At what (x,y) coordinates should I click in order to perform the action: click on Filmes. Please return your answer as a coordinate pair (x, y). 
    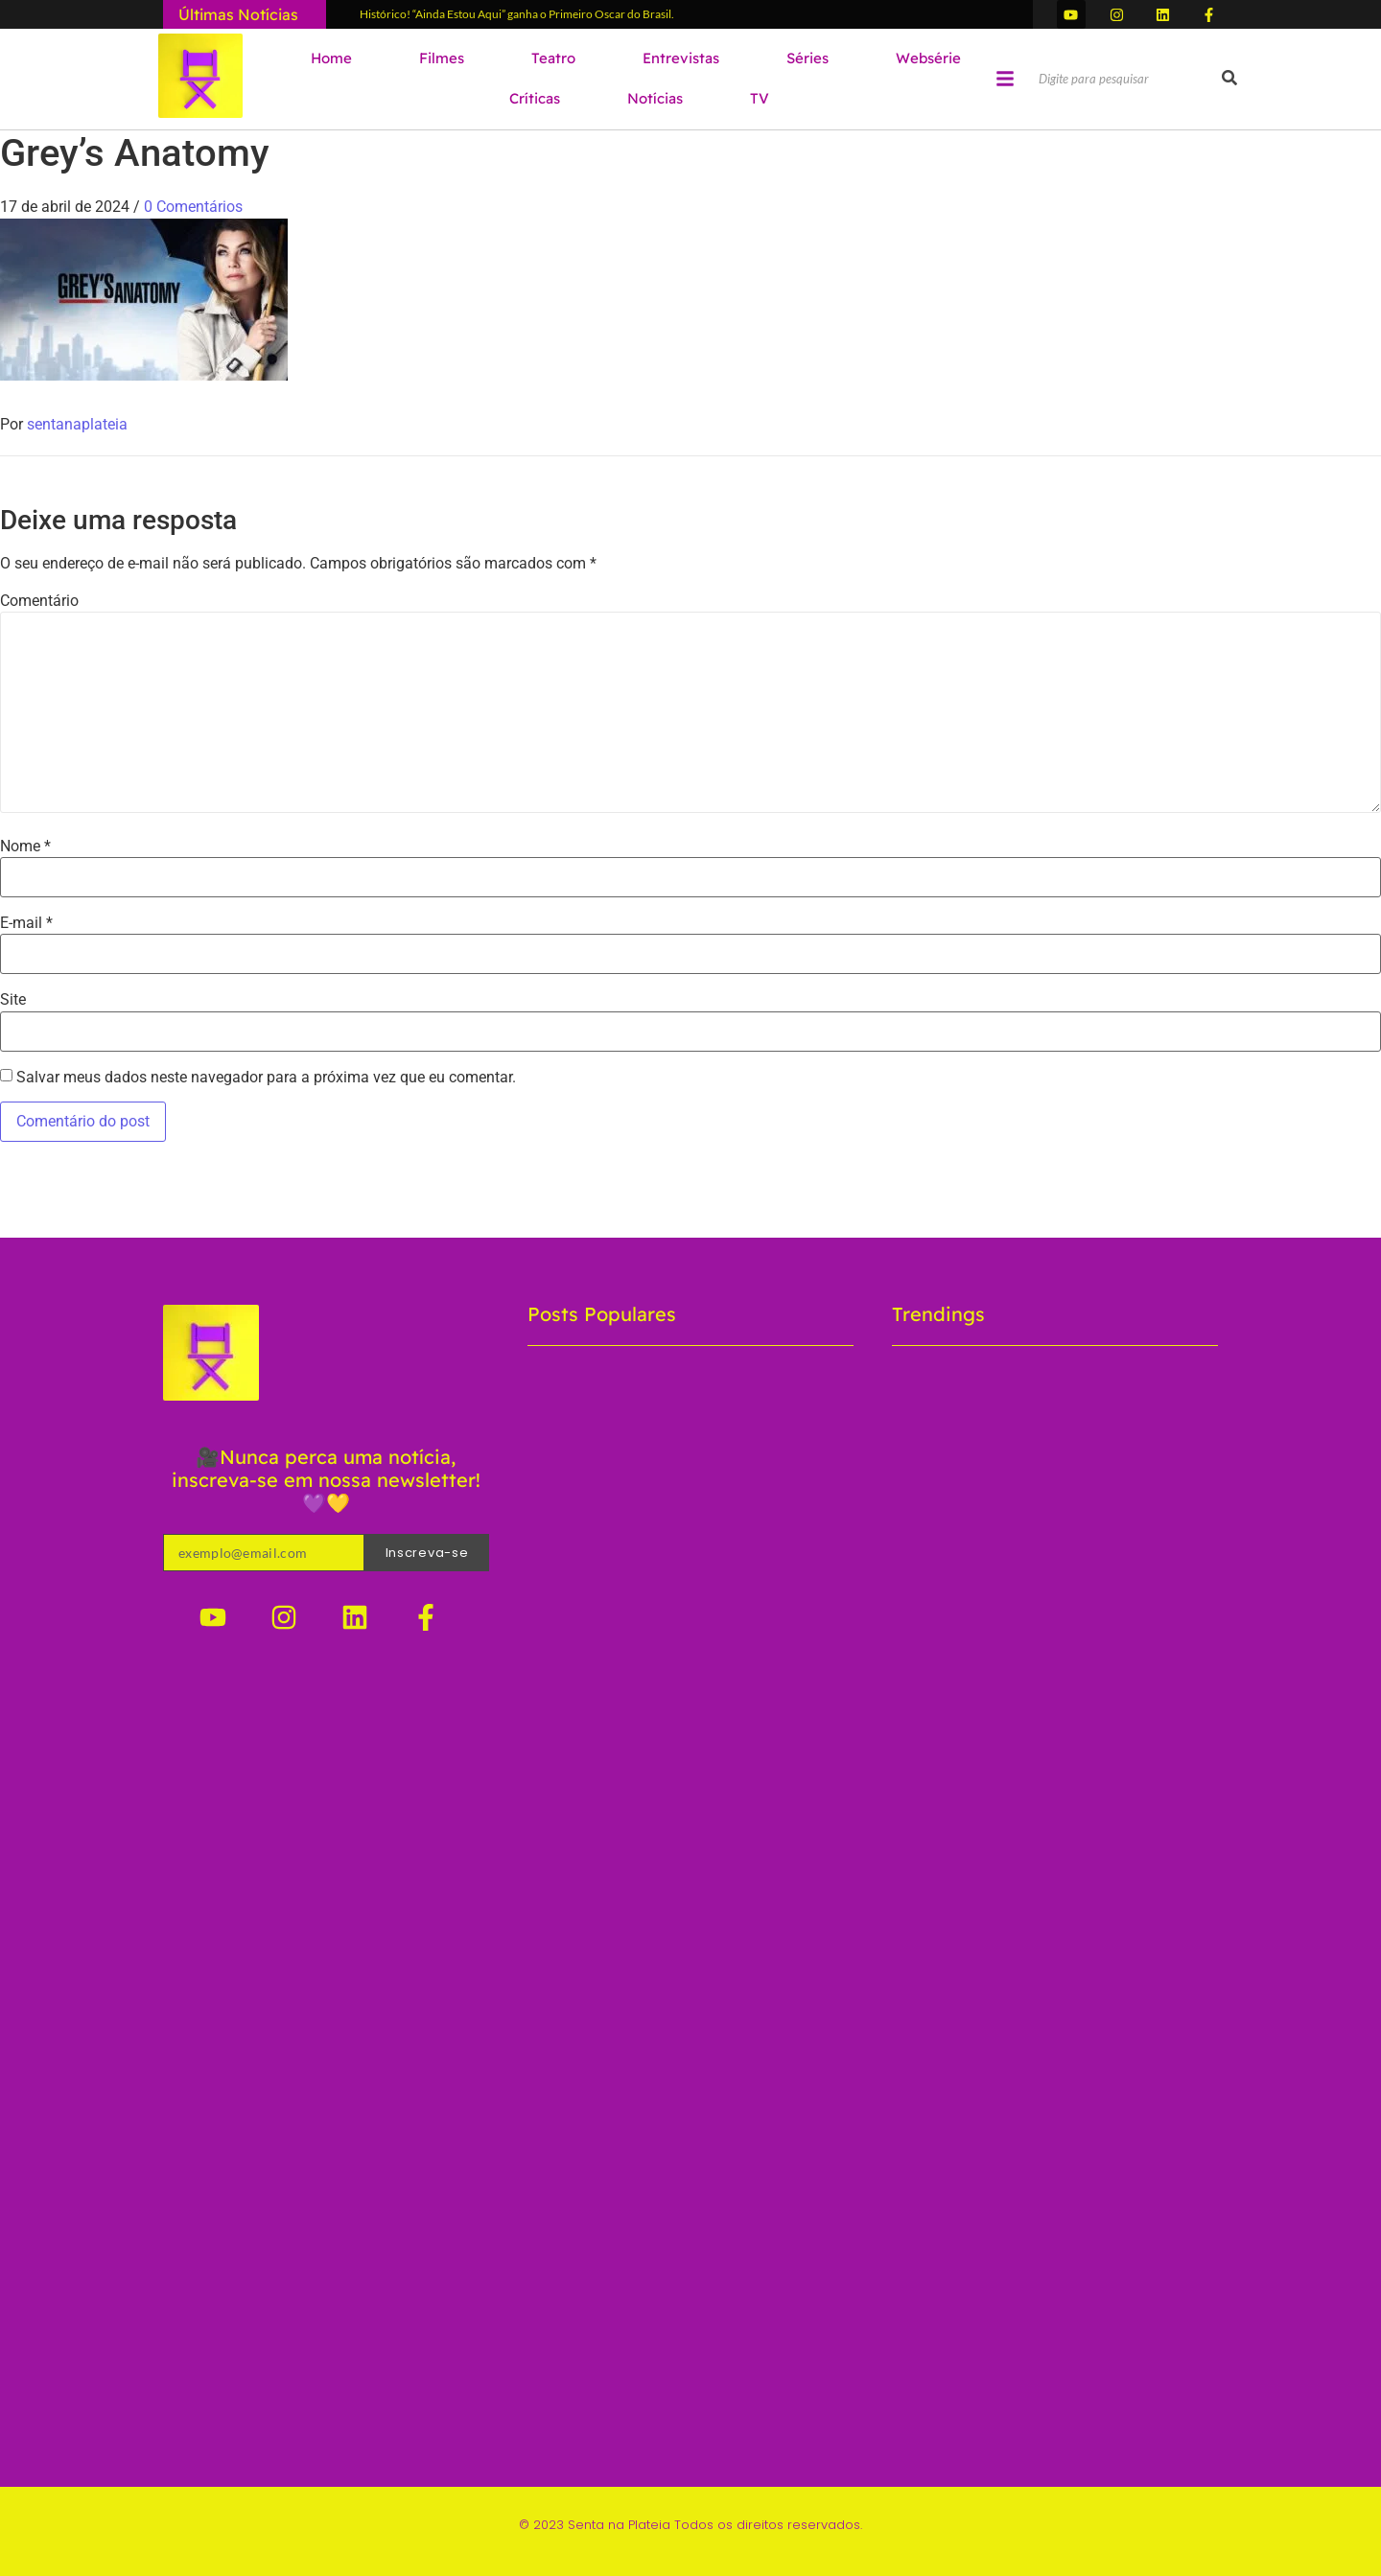
    Looking at the image, I should click on (441, 58).